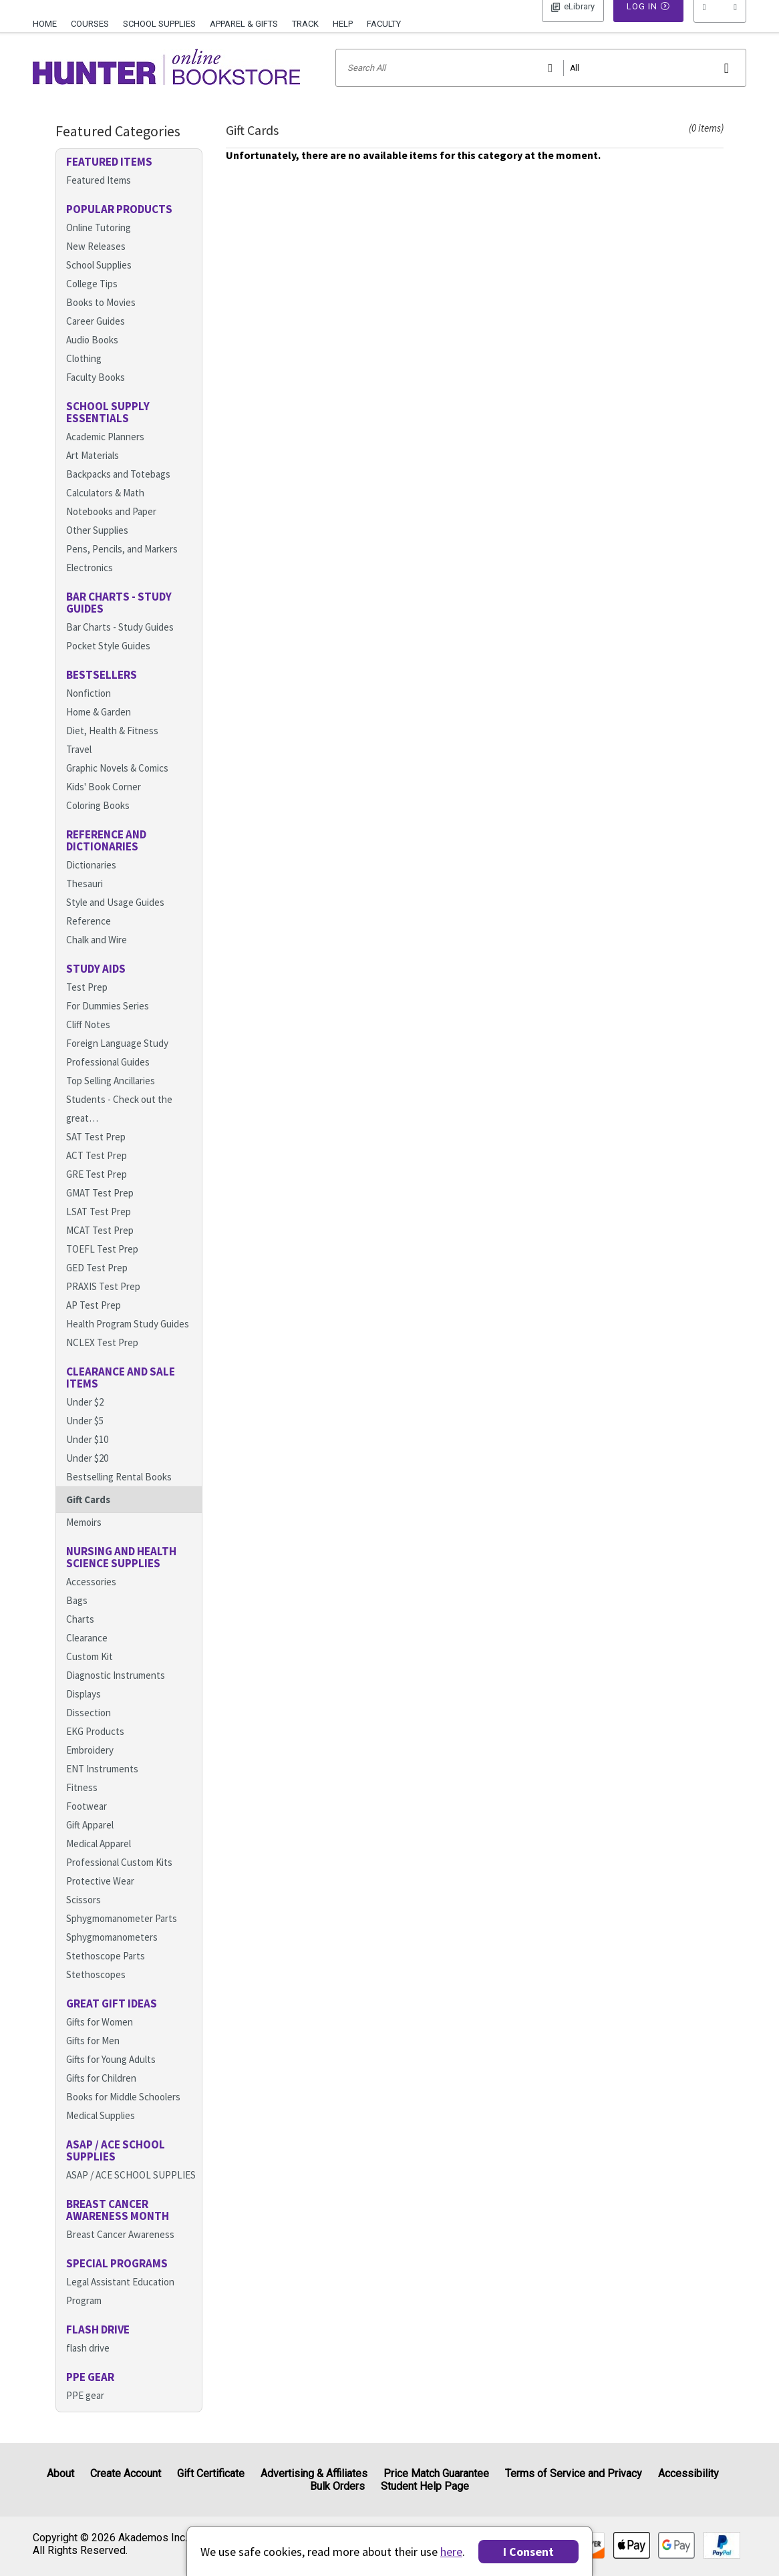 The image size is (779, 2576). Describe the element at coordinates (45, 24) in the screenshot. I see `Home [Home Page]` at that location.